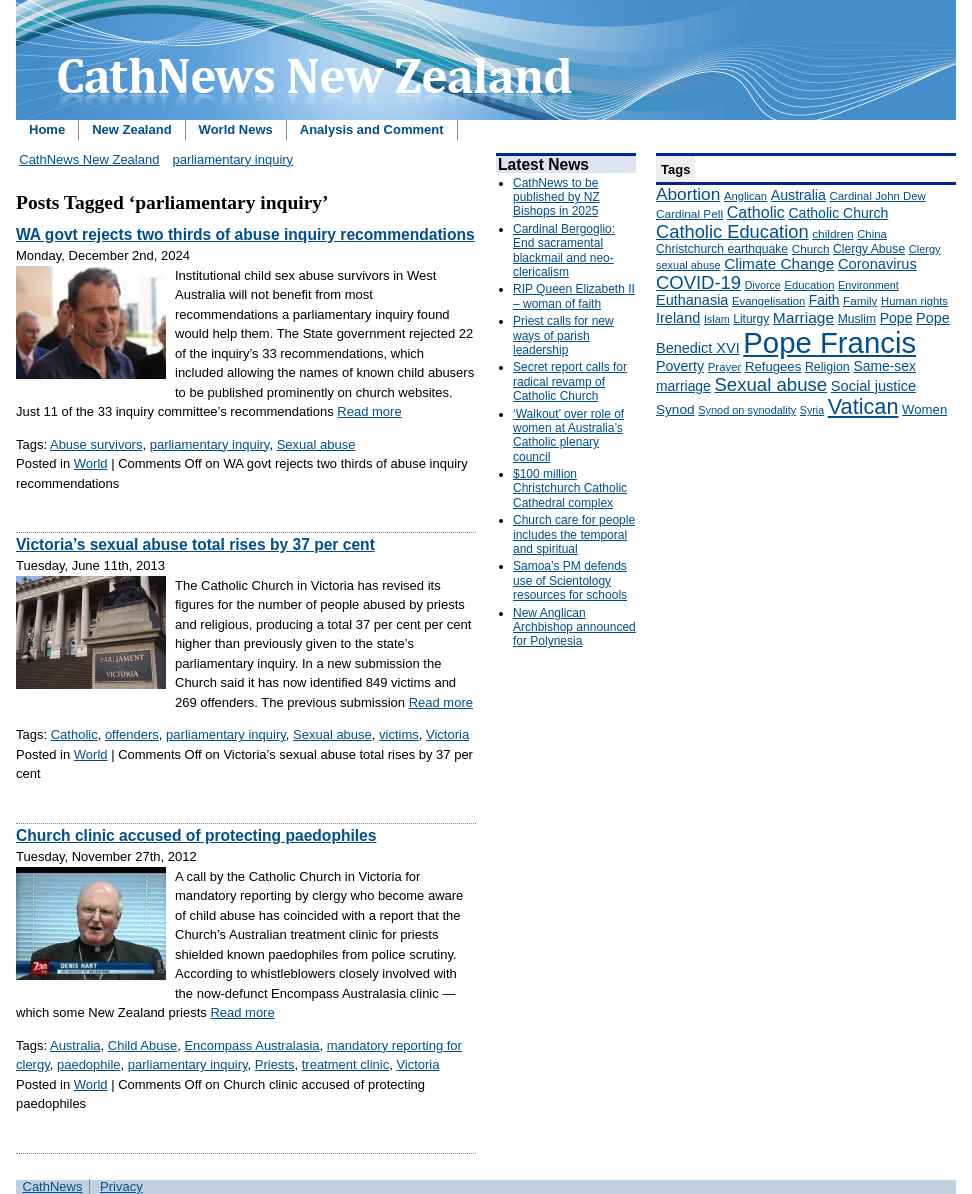 The width and height of the screenshot is (972, 1194). What do you see at coordinates (372, 129) in the screenshot?
I see `Analysis and Comment` at bounding box center [372, 129].